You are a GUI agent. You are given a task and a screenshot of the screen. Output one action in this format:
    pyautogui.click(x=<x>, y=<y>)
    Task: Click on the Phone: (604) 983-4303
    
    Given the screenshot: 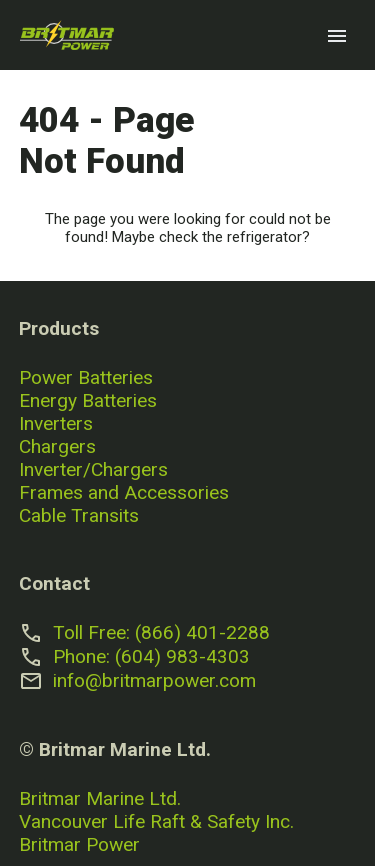 What is the action you would take?
    pyautogui.click(x=151, y=656)
    